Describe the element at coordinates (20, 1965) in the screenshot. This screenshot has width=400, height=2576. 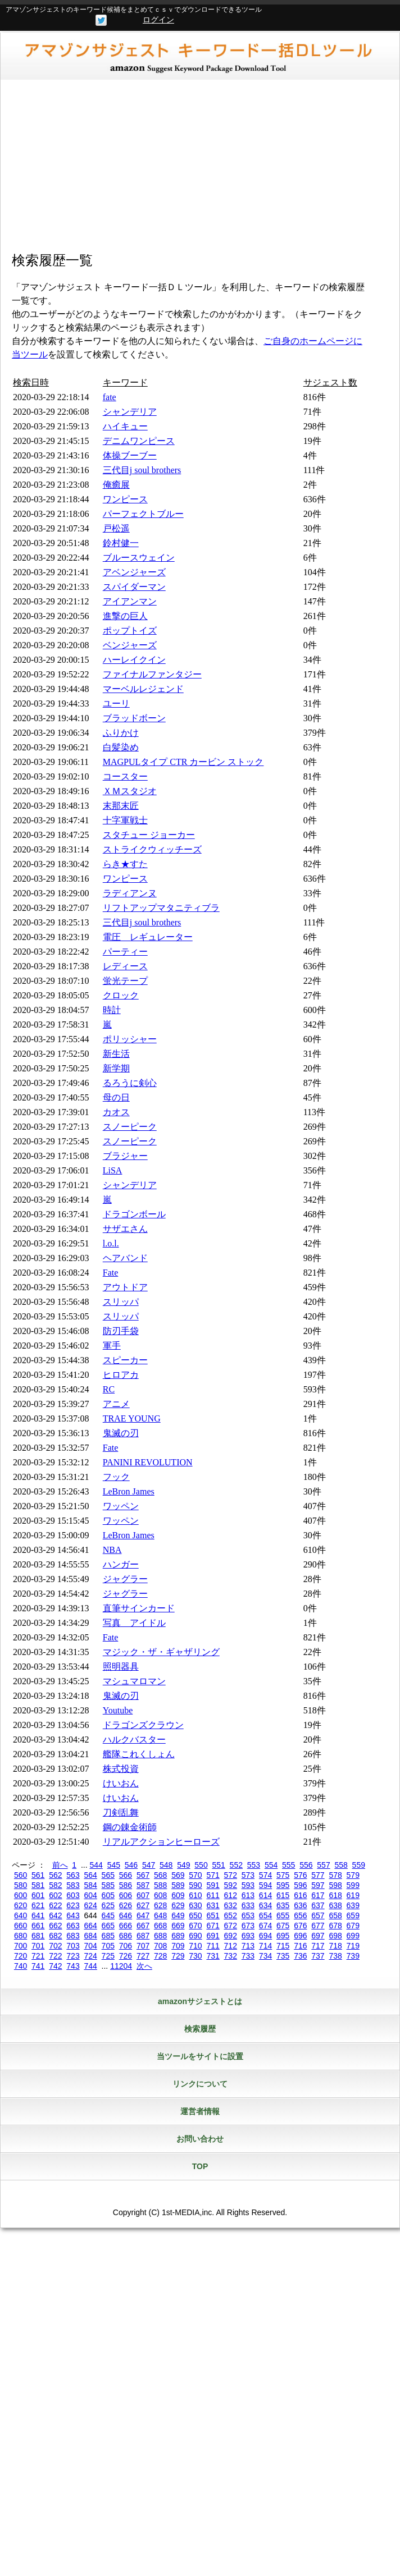
I see `740` at that location.